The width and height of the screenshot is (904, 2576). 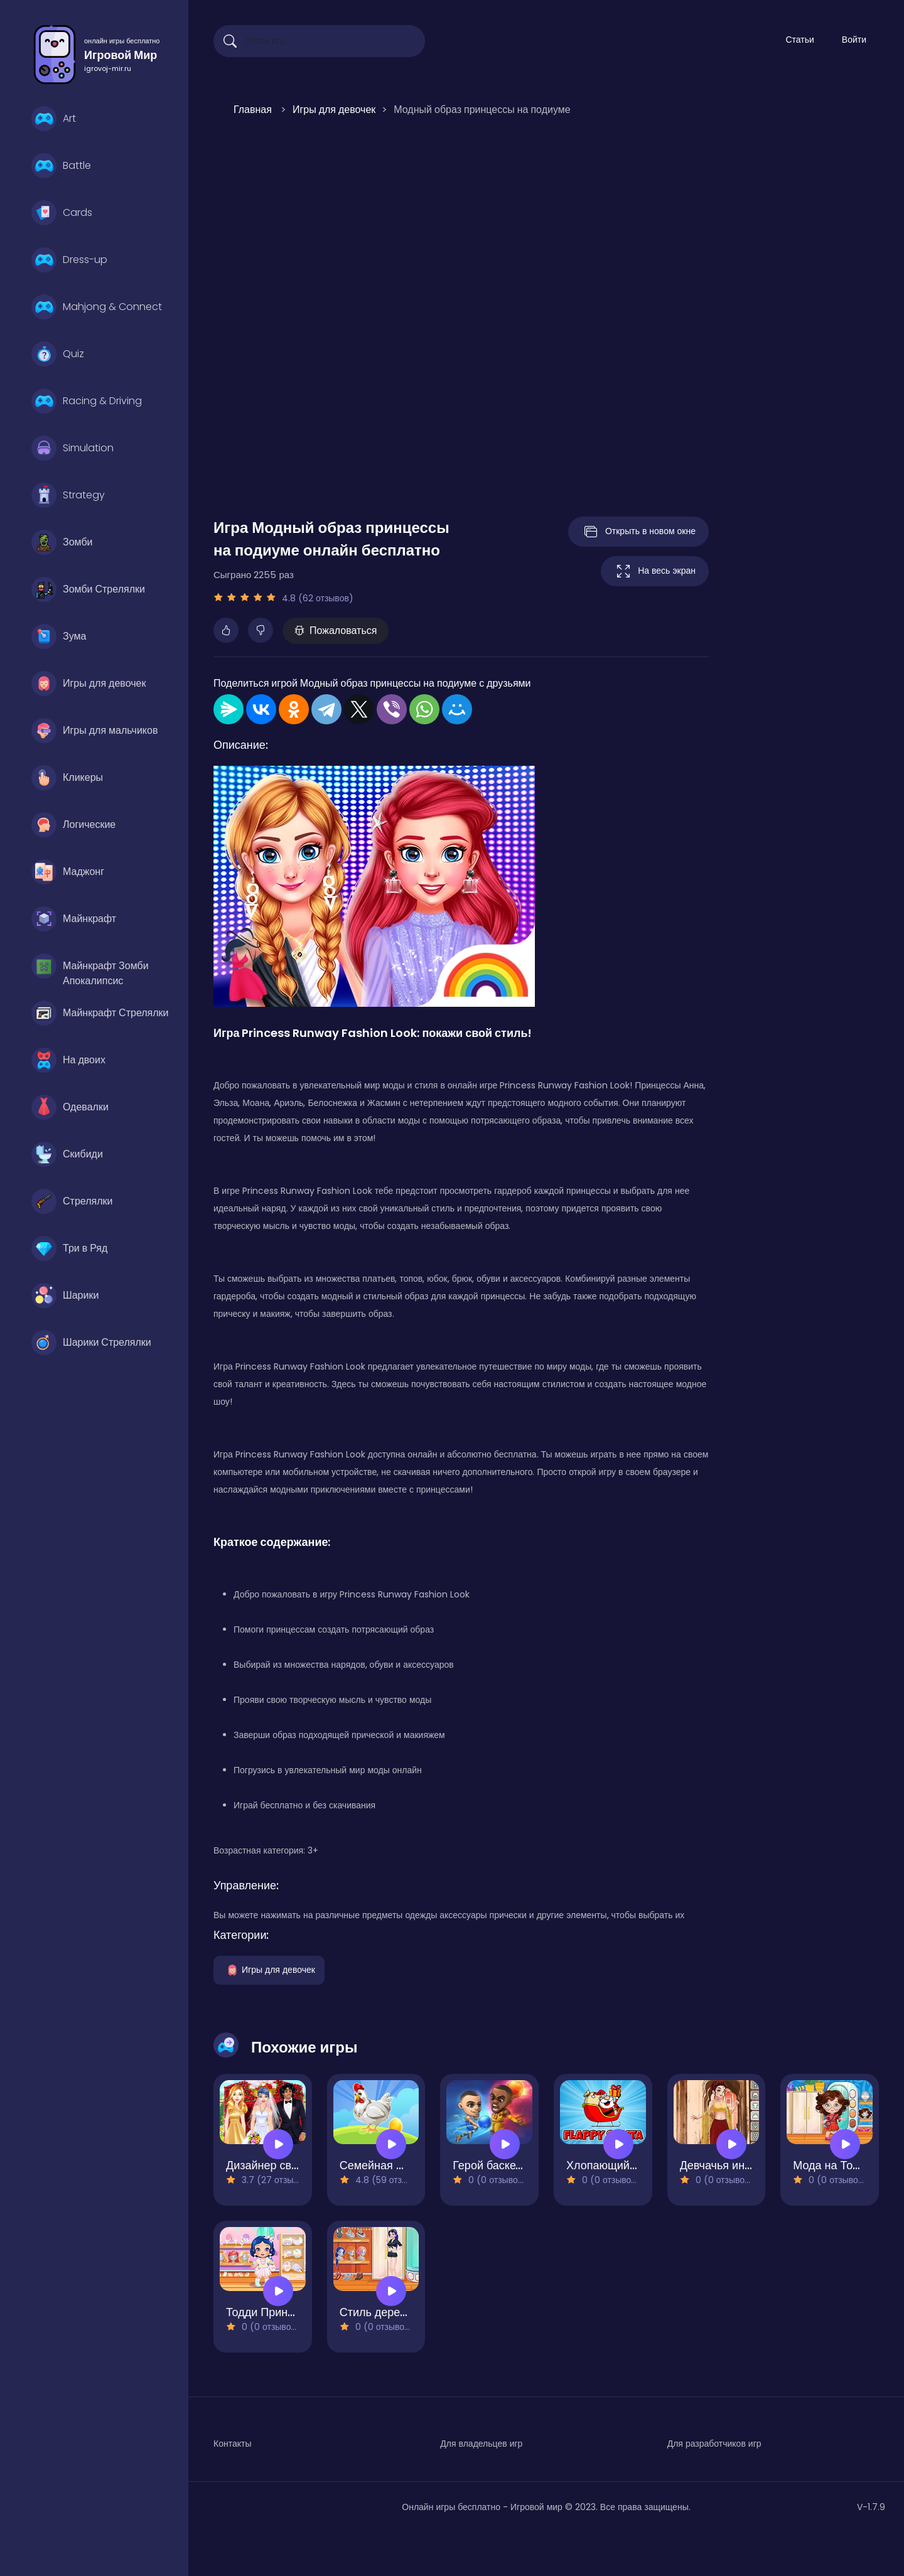 I want to click on Зомби Стрелялки, so click(x=88, y=589).